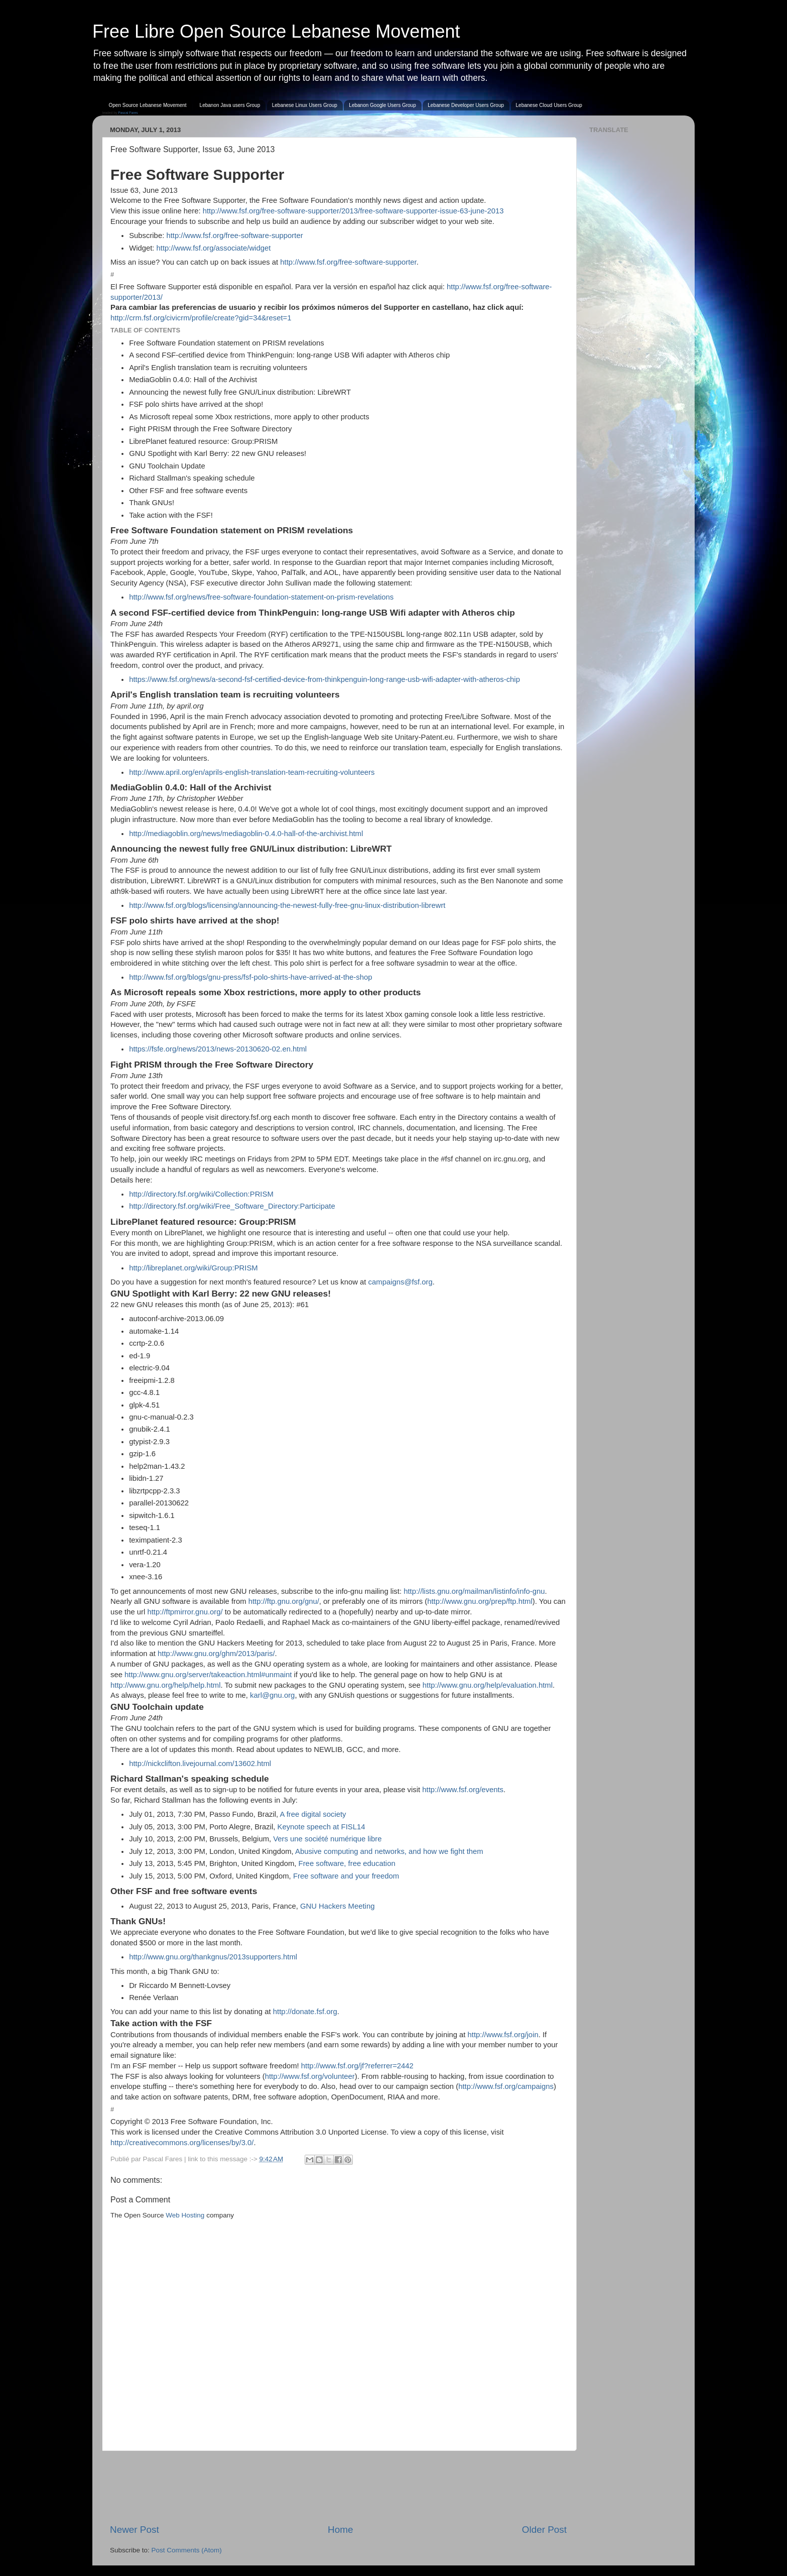 This screenshot has height=2576, width=787. I want to click on [Advertisement], so click(338, 2487).